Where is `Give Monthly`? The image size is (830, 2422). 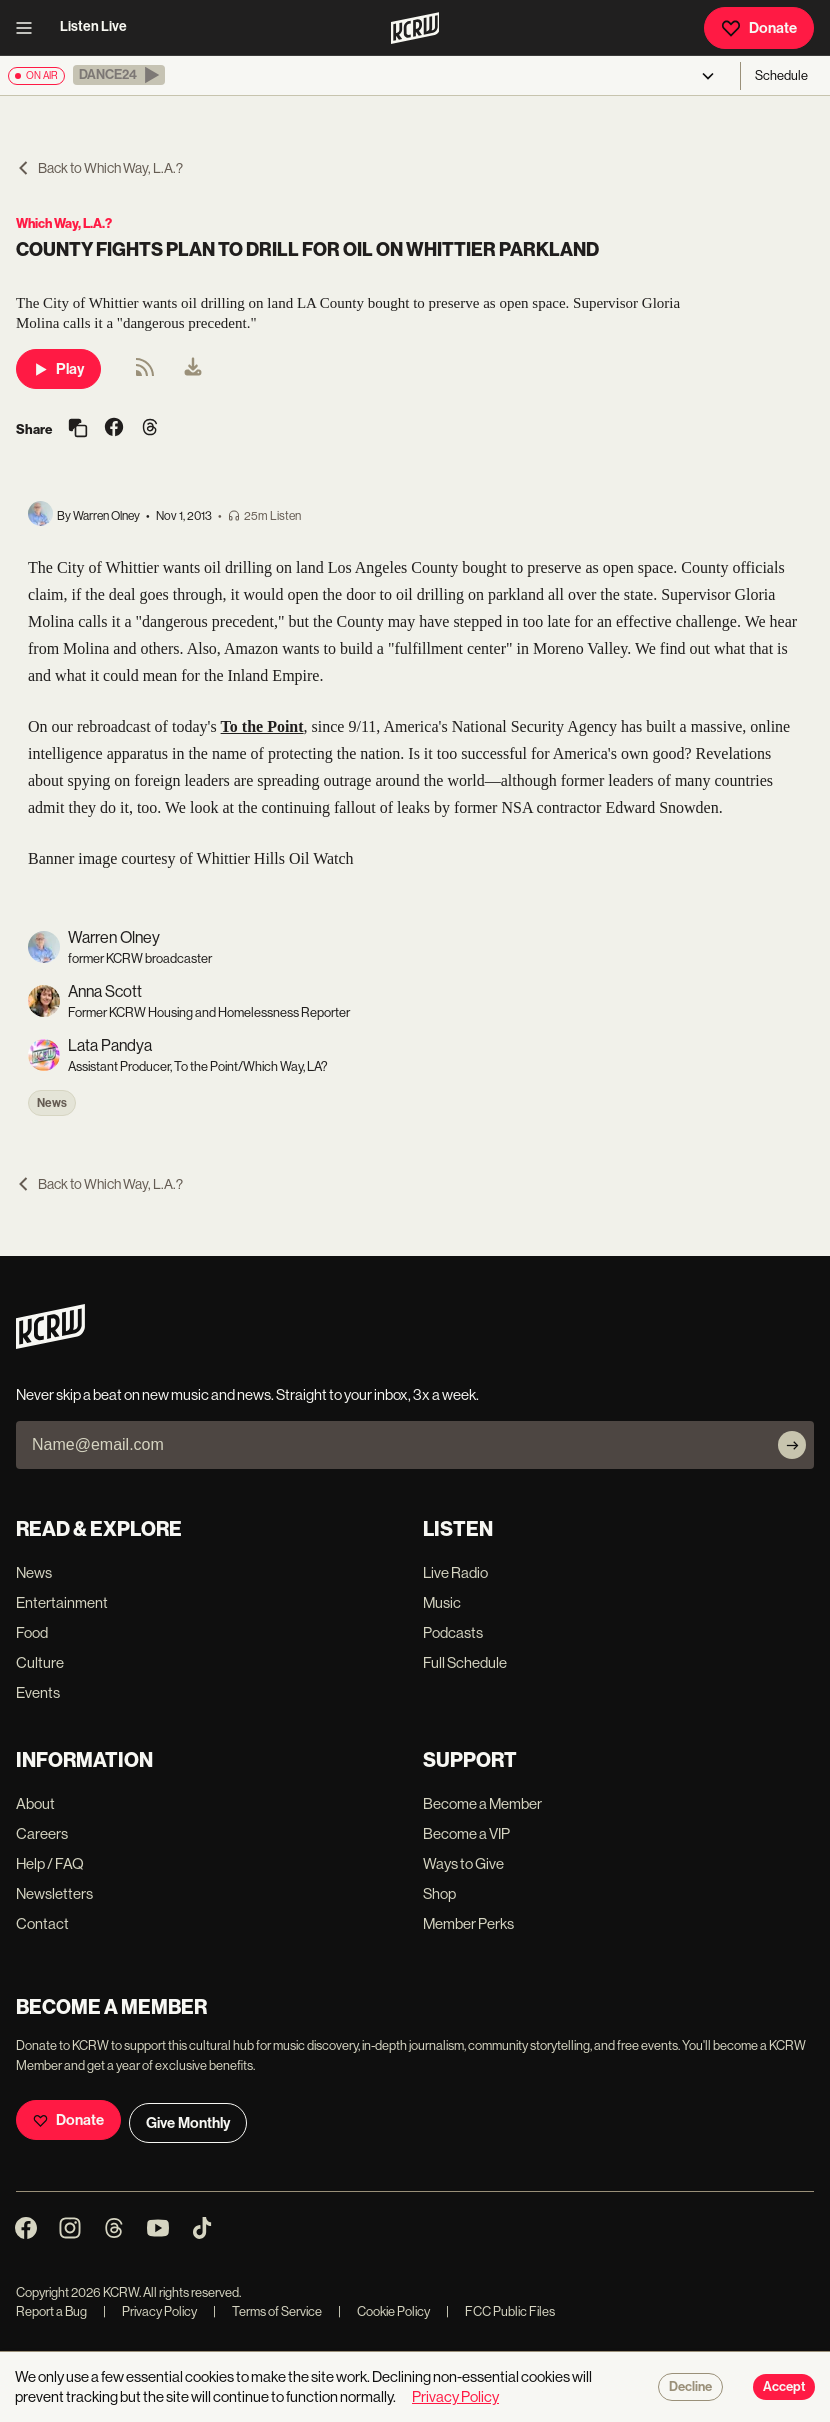 Give Monthly is located at coordinates (188, 2123).